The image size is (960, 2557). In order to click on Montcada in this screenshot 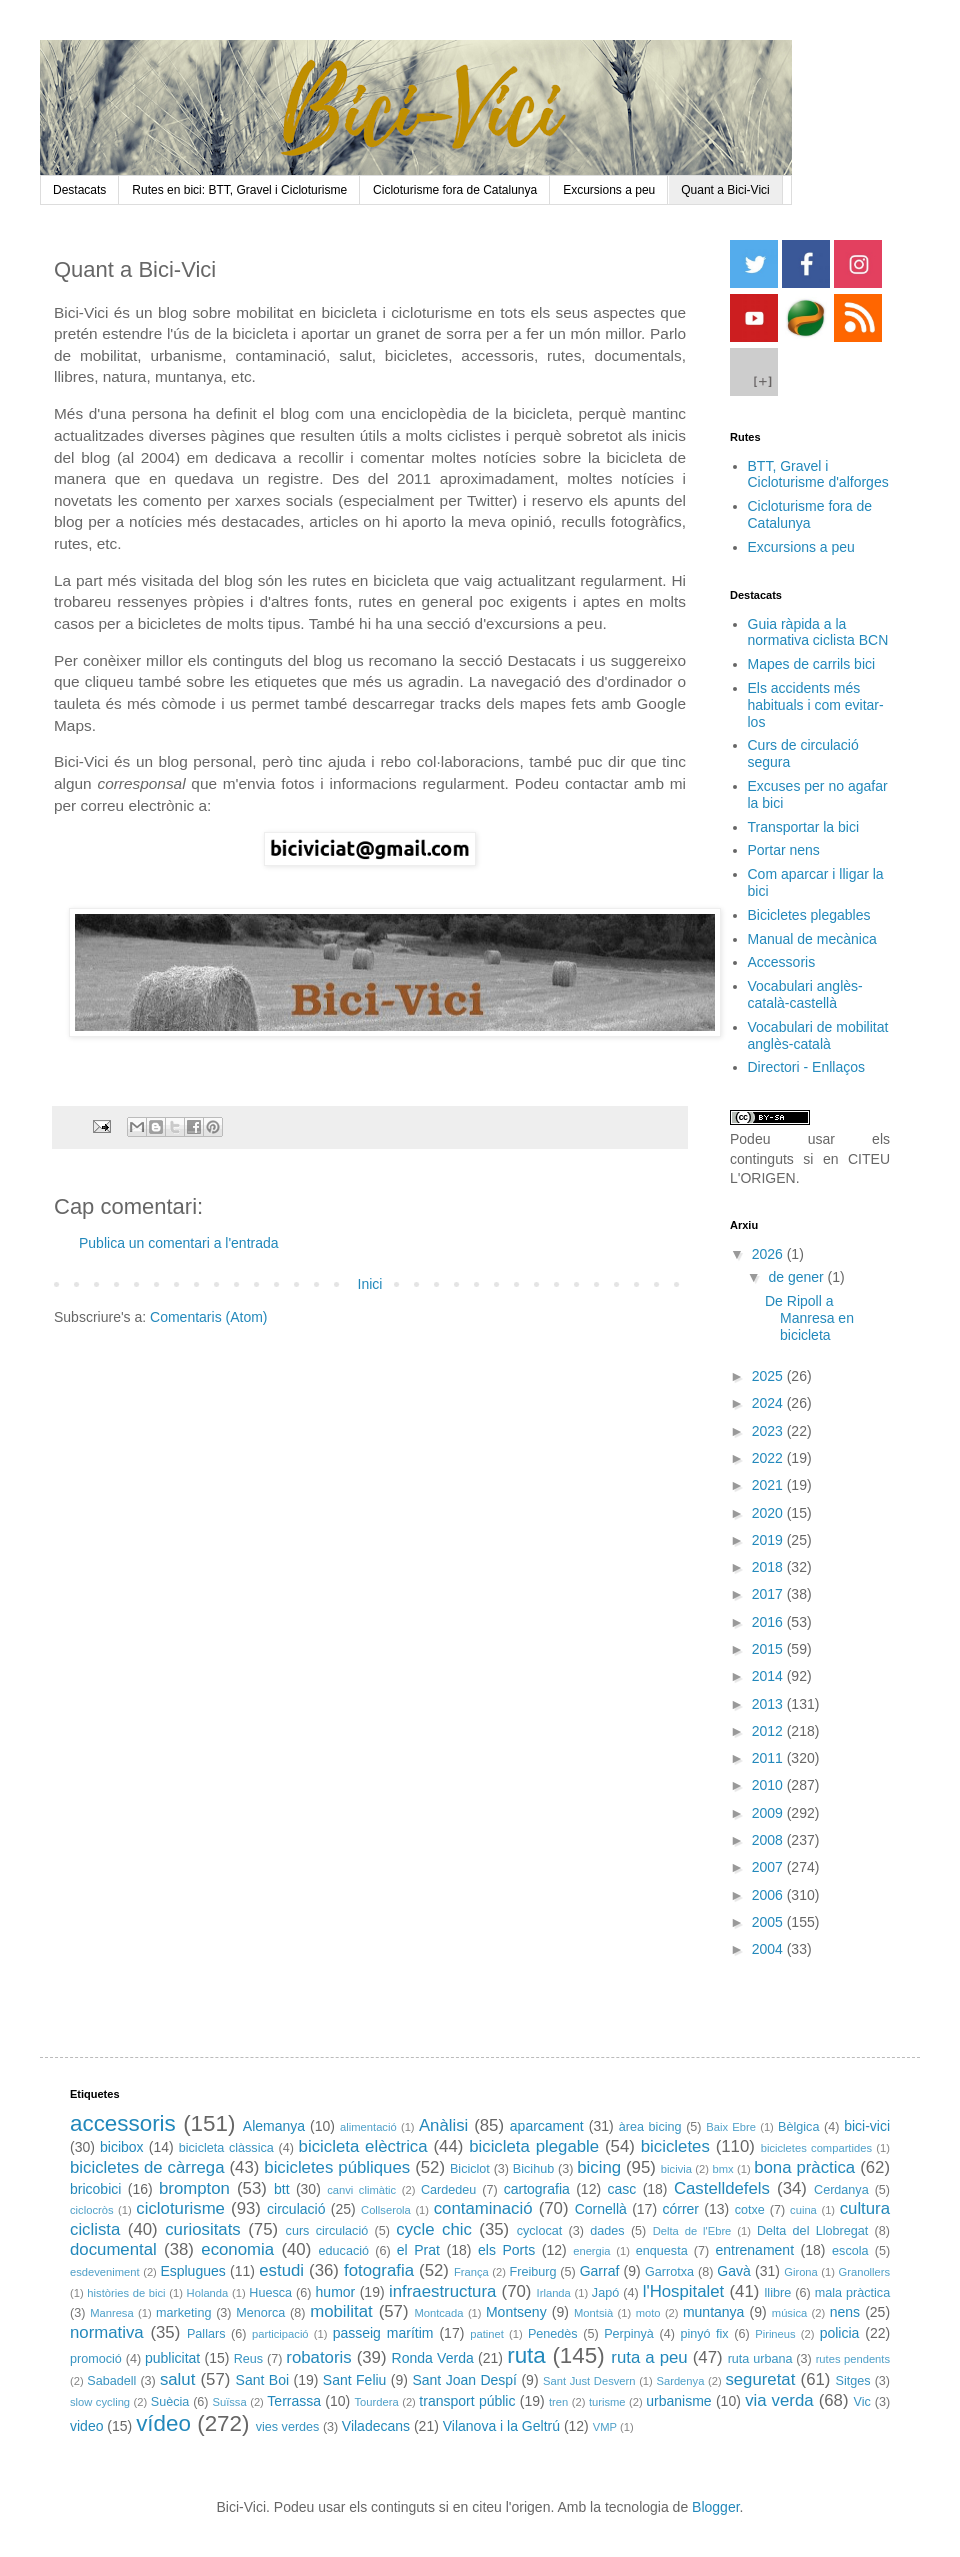, I will do `click(438, 2313)`.